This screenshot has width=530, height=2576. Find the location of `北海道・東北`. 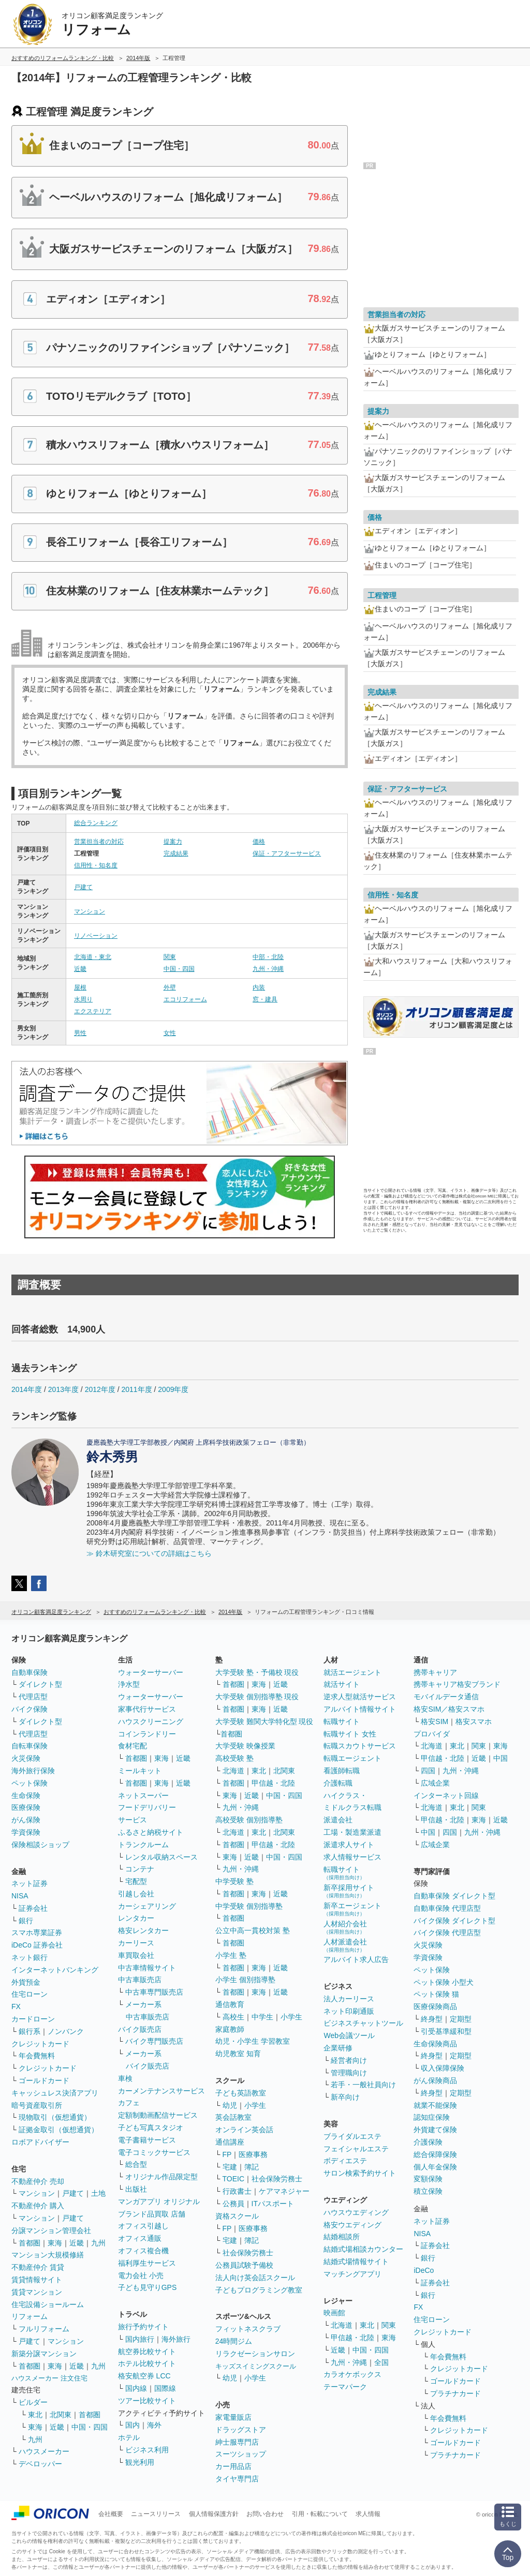

北海道・東北 is located at coordinates (92, 957).